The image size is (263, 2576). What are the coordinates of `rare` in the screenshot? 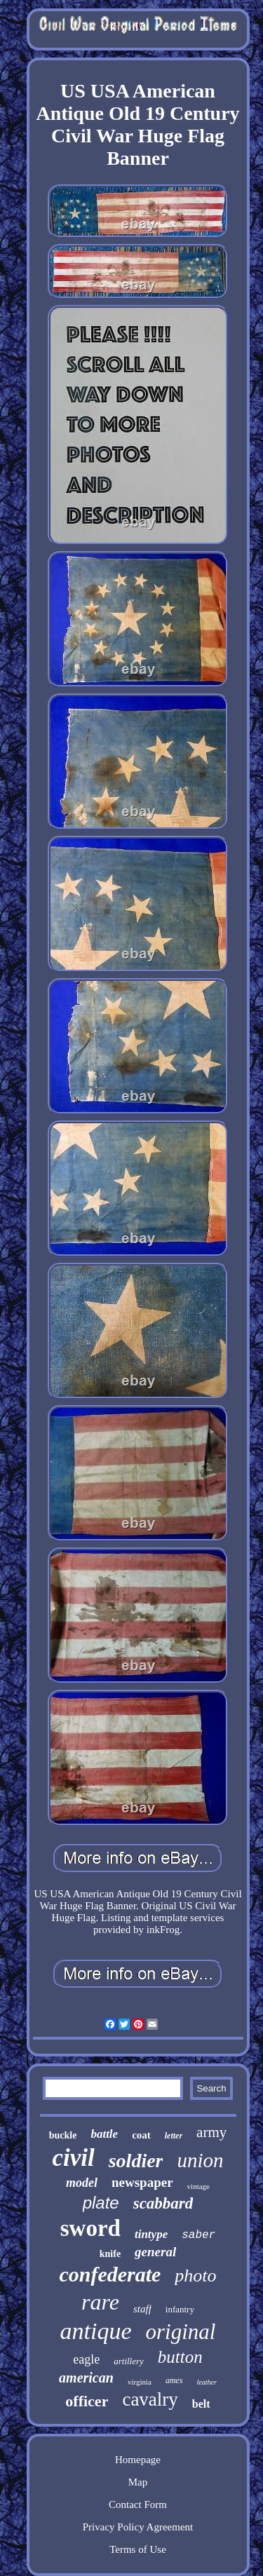 It's located at (100, 2301).